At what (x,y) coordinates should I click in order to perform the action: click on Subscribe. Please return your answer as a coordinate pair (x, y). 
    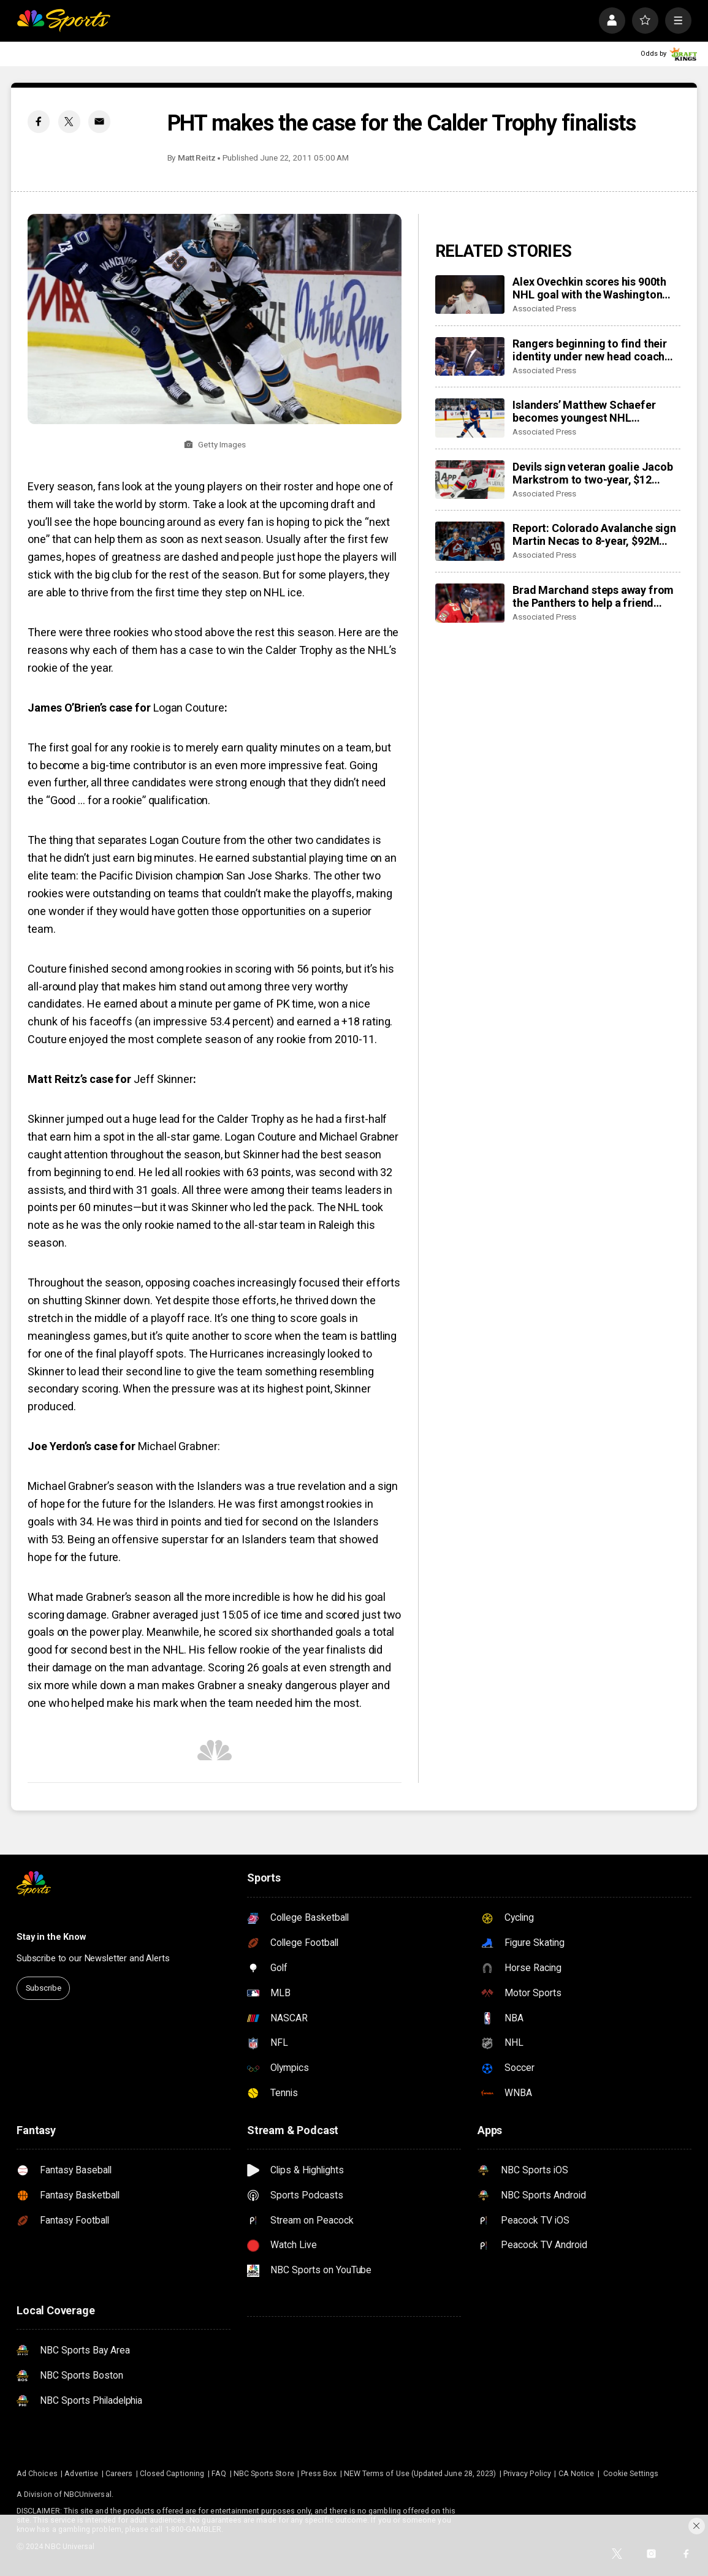
    Looking at the image, I should click on (43, 1988).